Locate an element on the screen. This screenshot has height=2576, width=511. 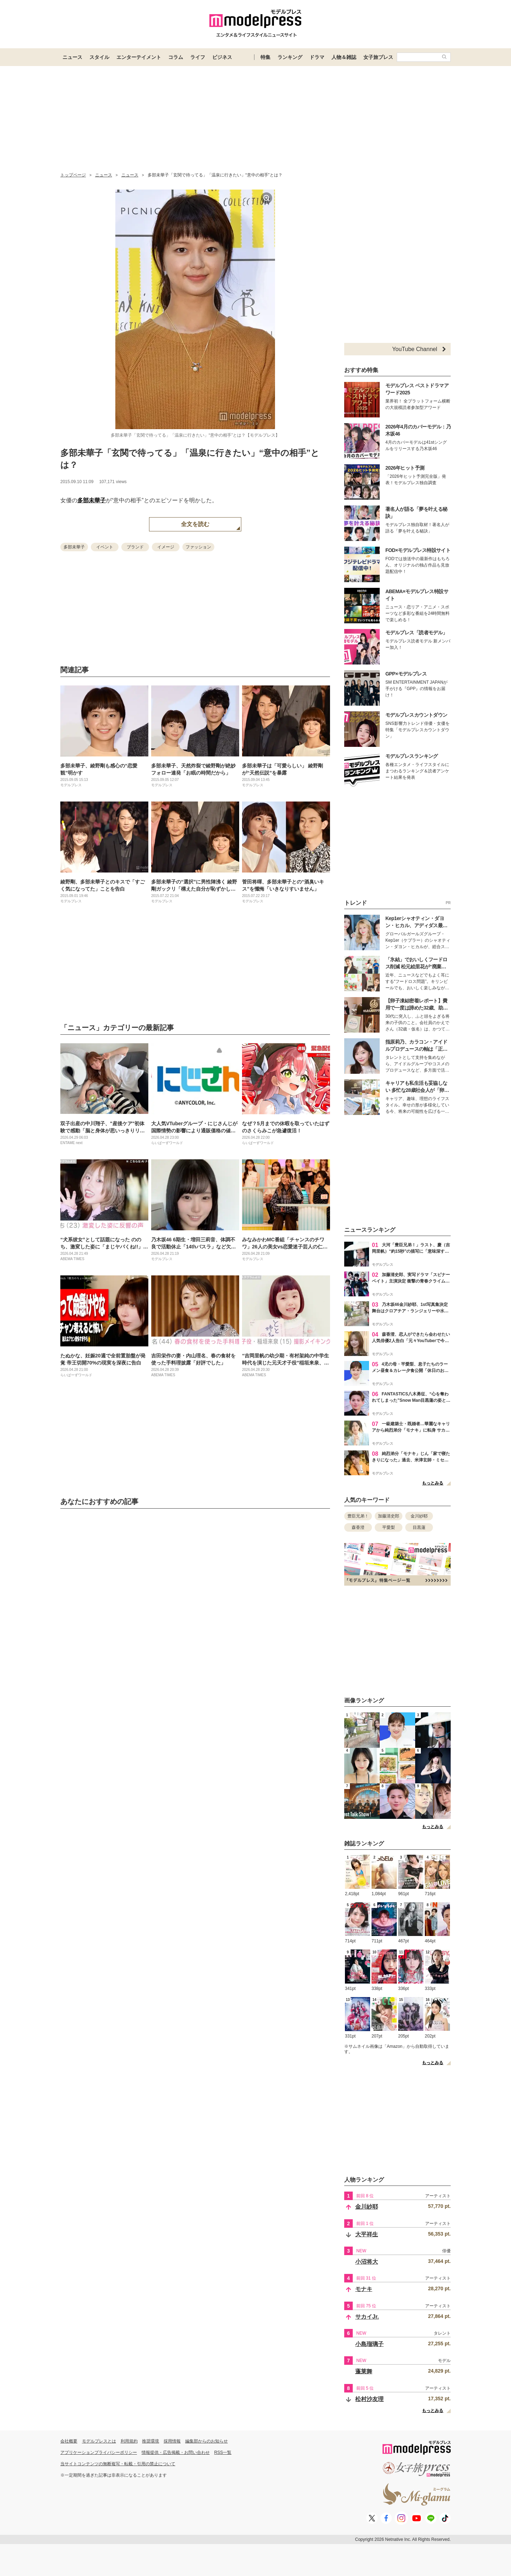
RSS一覧 is located at coordinates (223, 2452).